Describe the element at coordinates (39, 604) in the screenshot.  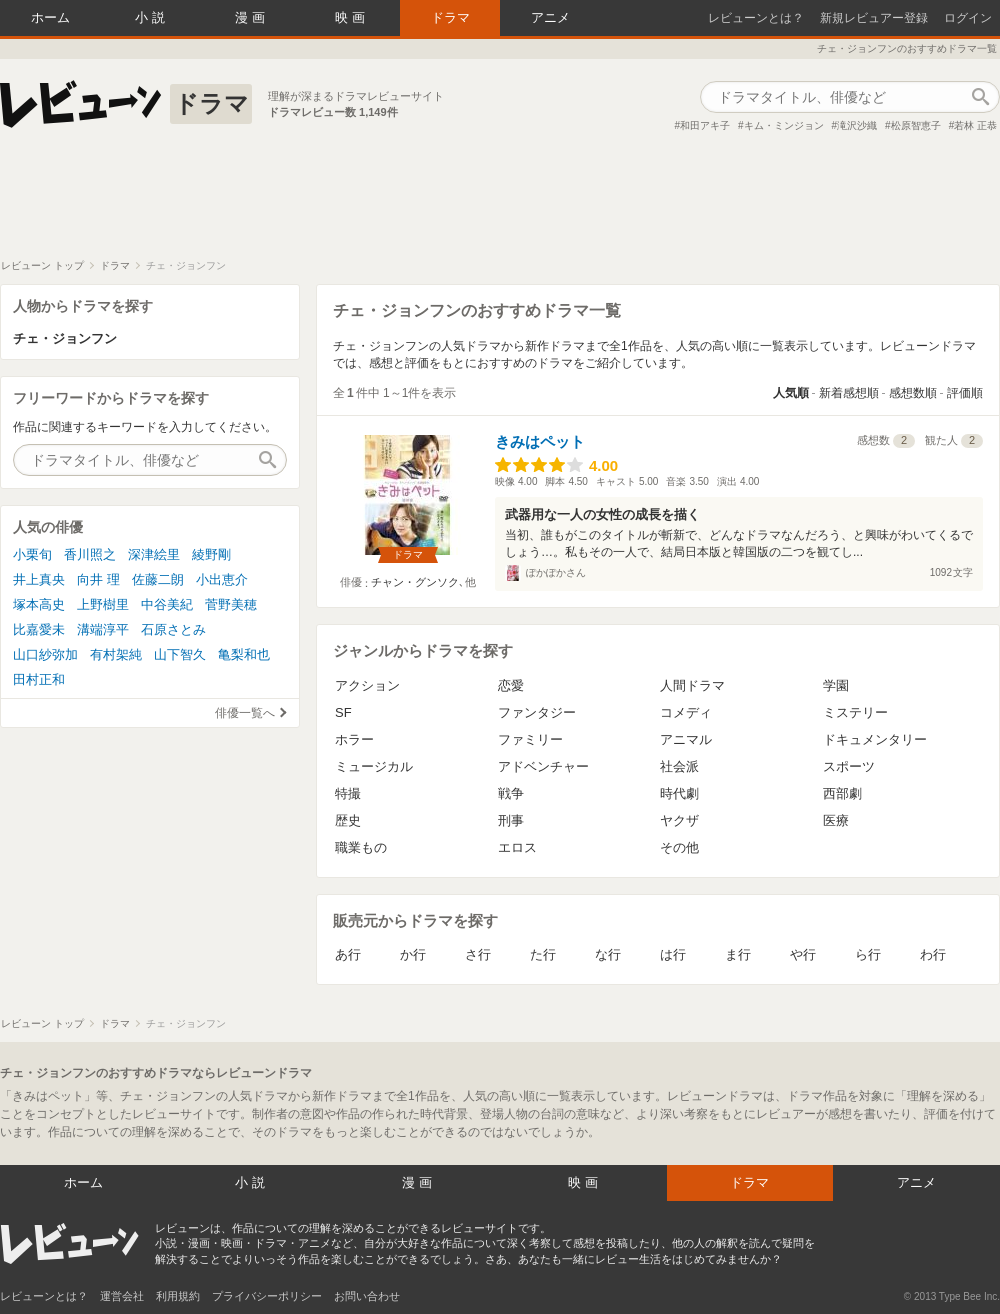
I see `塚本高史` at that location.